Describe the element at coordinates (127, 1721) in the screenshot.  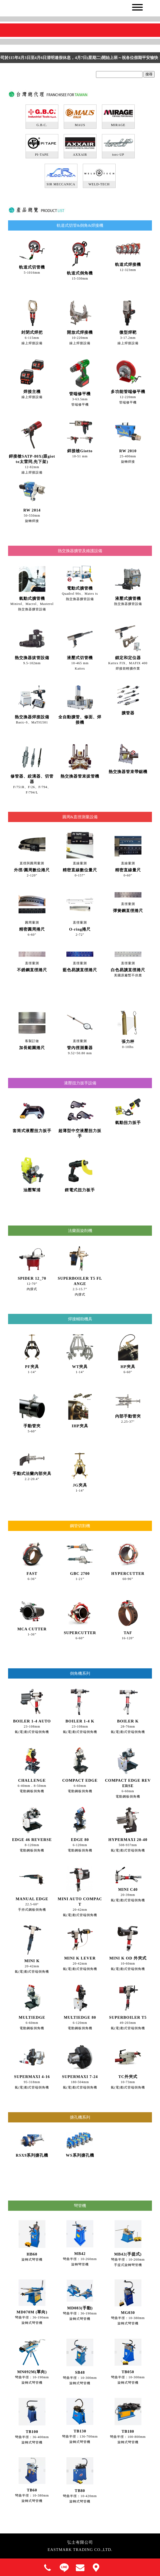
I see `BOILER K` at that location.